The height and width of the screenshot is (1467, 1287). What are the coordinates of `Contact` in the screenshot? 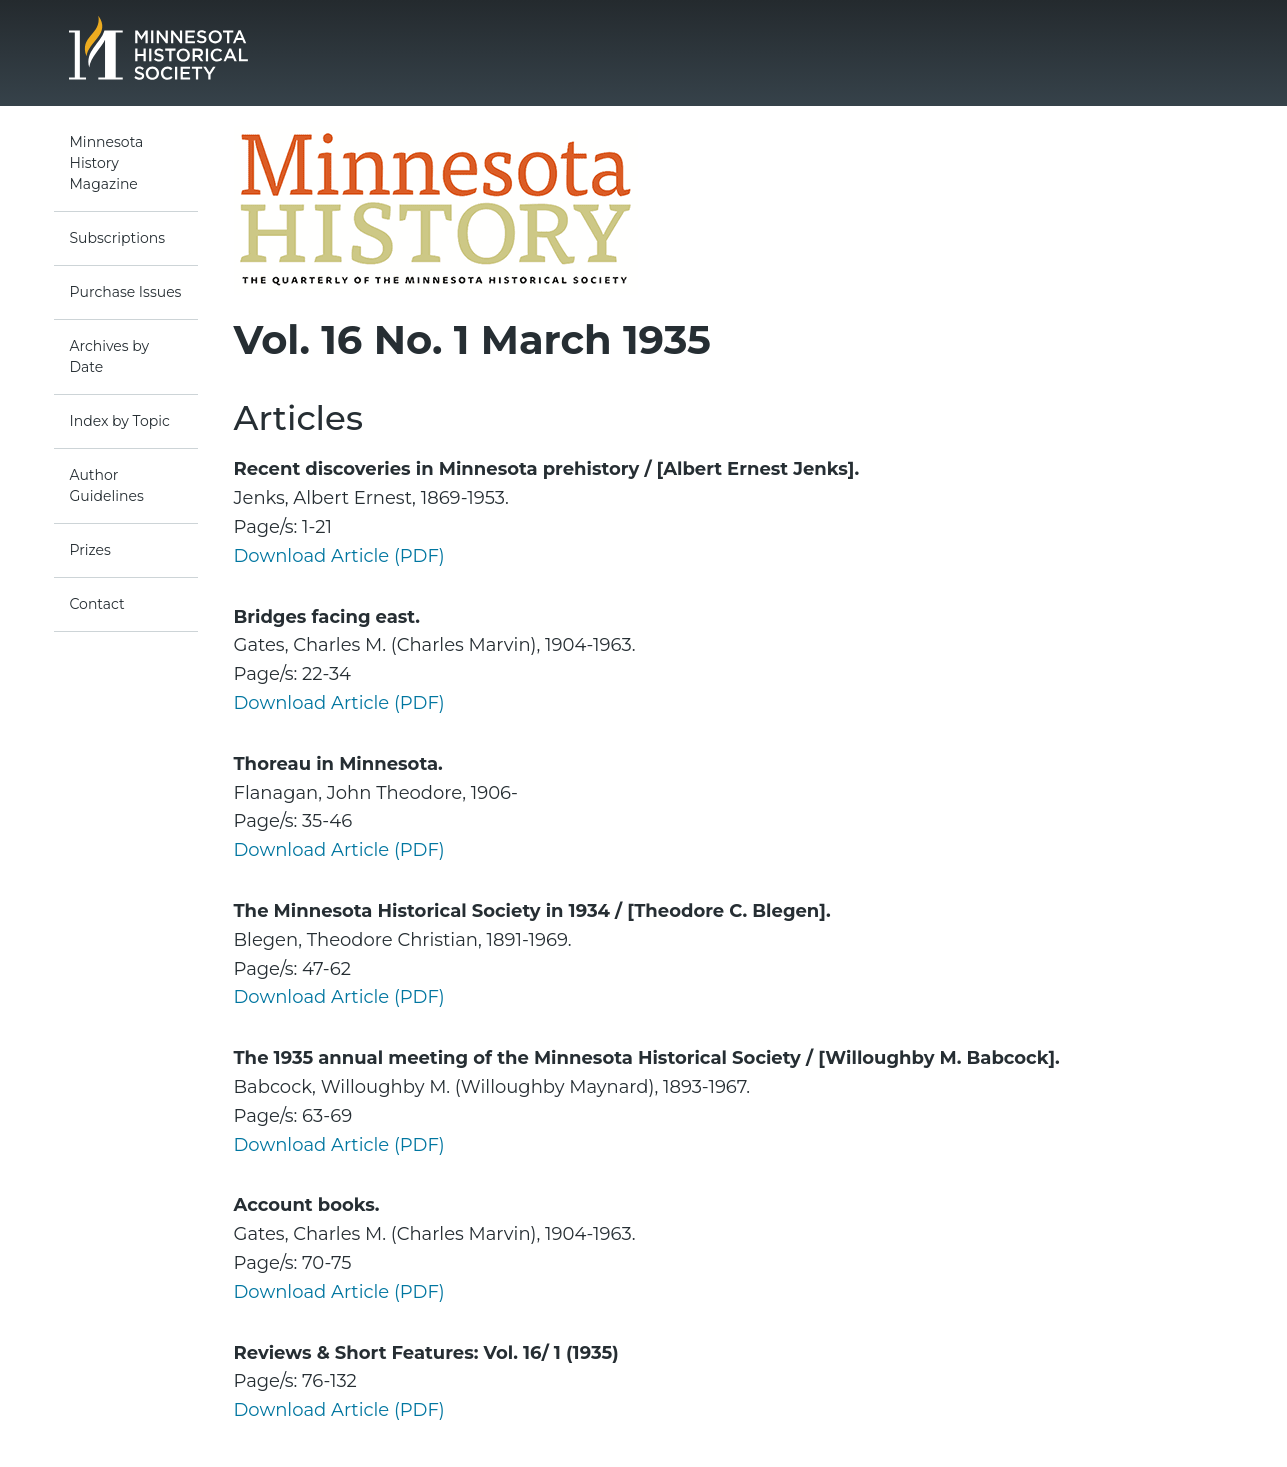 It's located at (97, 604).